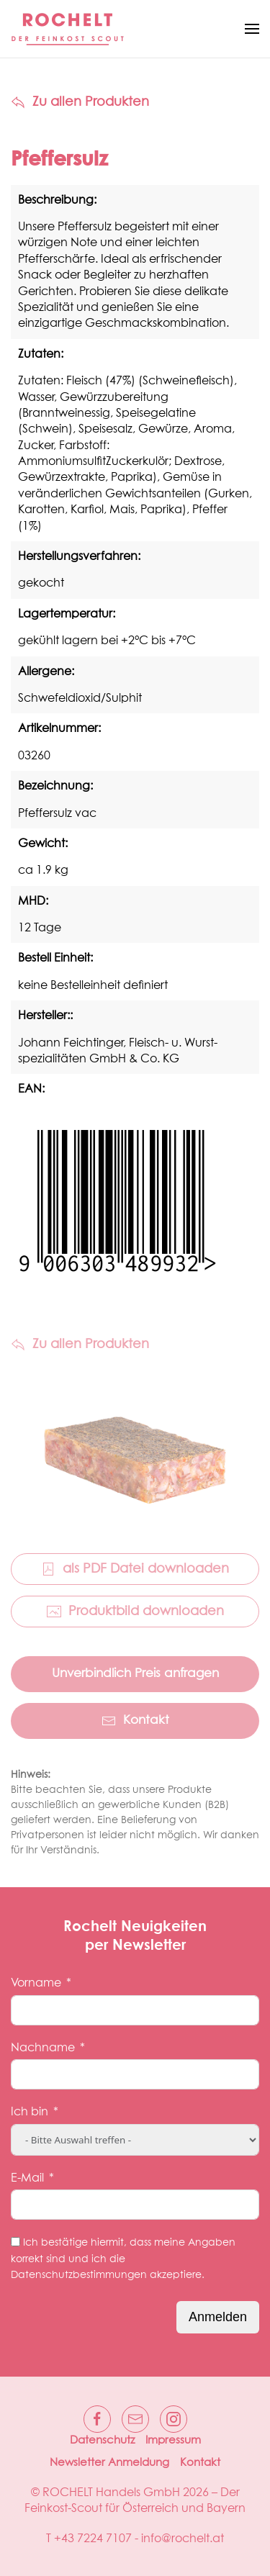  I want to click on Impressum, so click(173, 2440).